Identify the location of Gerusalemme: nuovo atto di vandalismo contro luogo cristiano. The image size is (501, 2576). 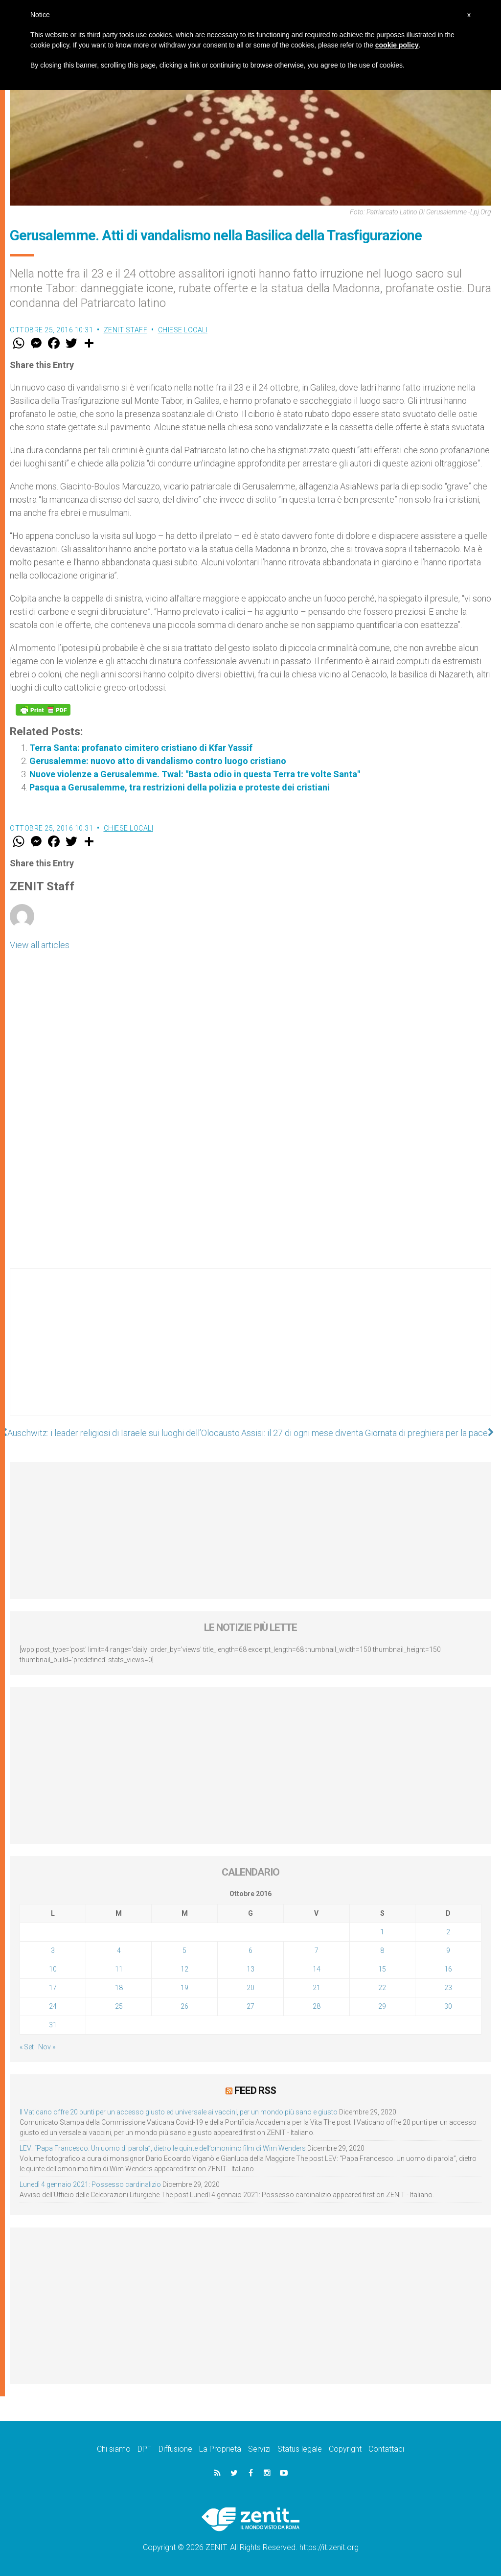
(157, 761).